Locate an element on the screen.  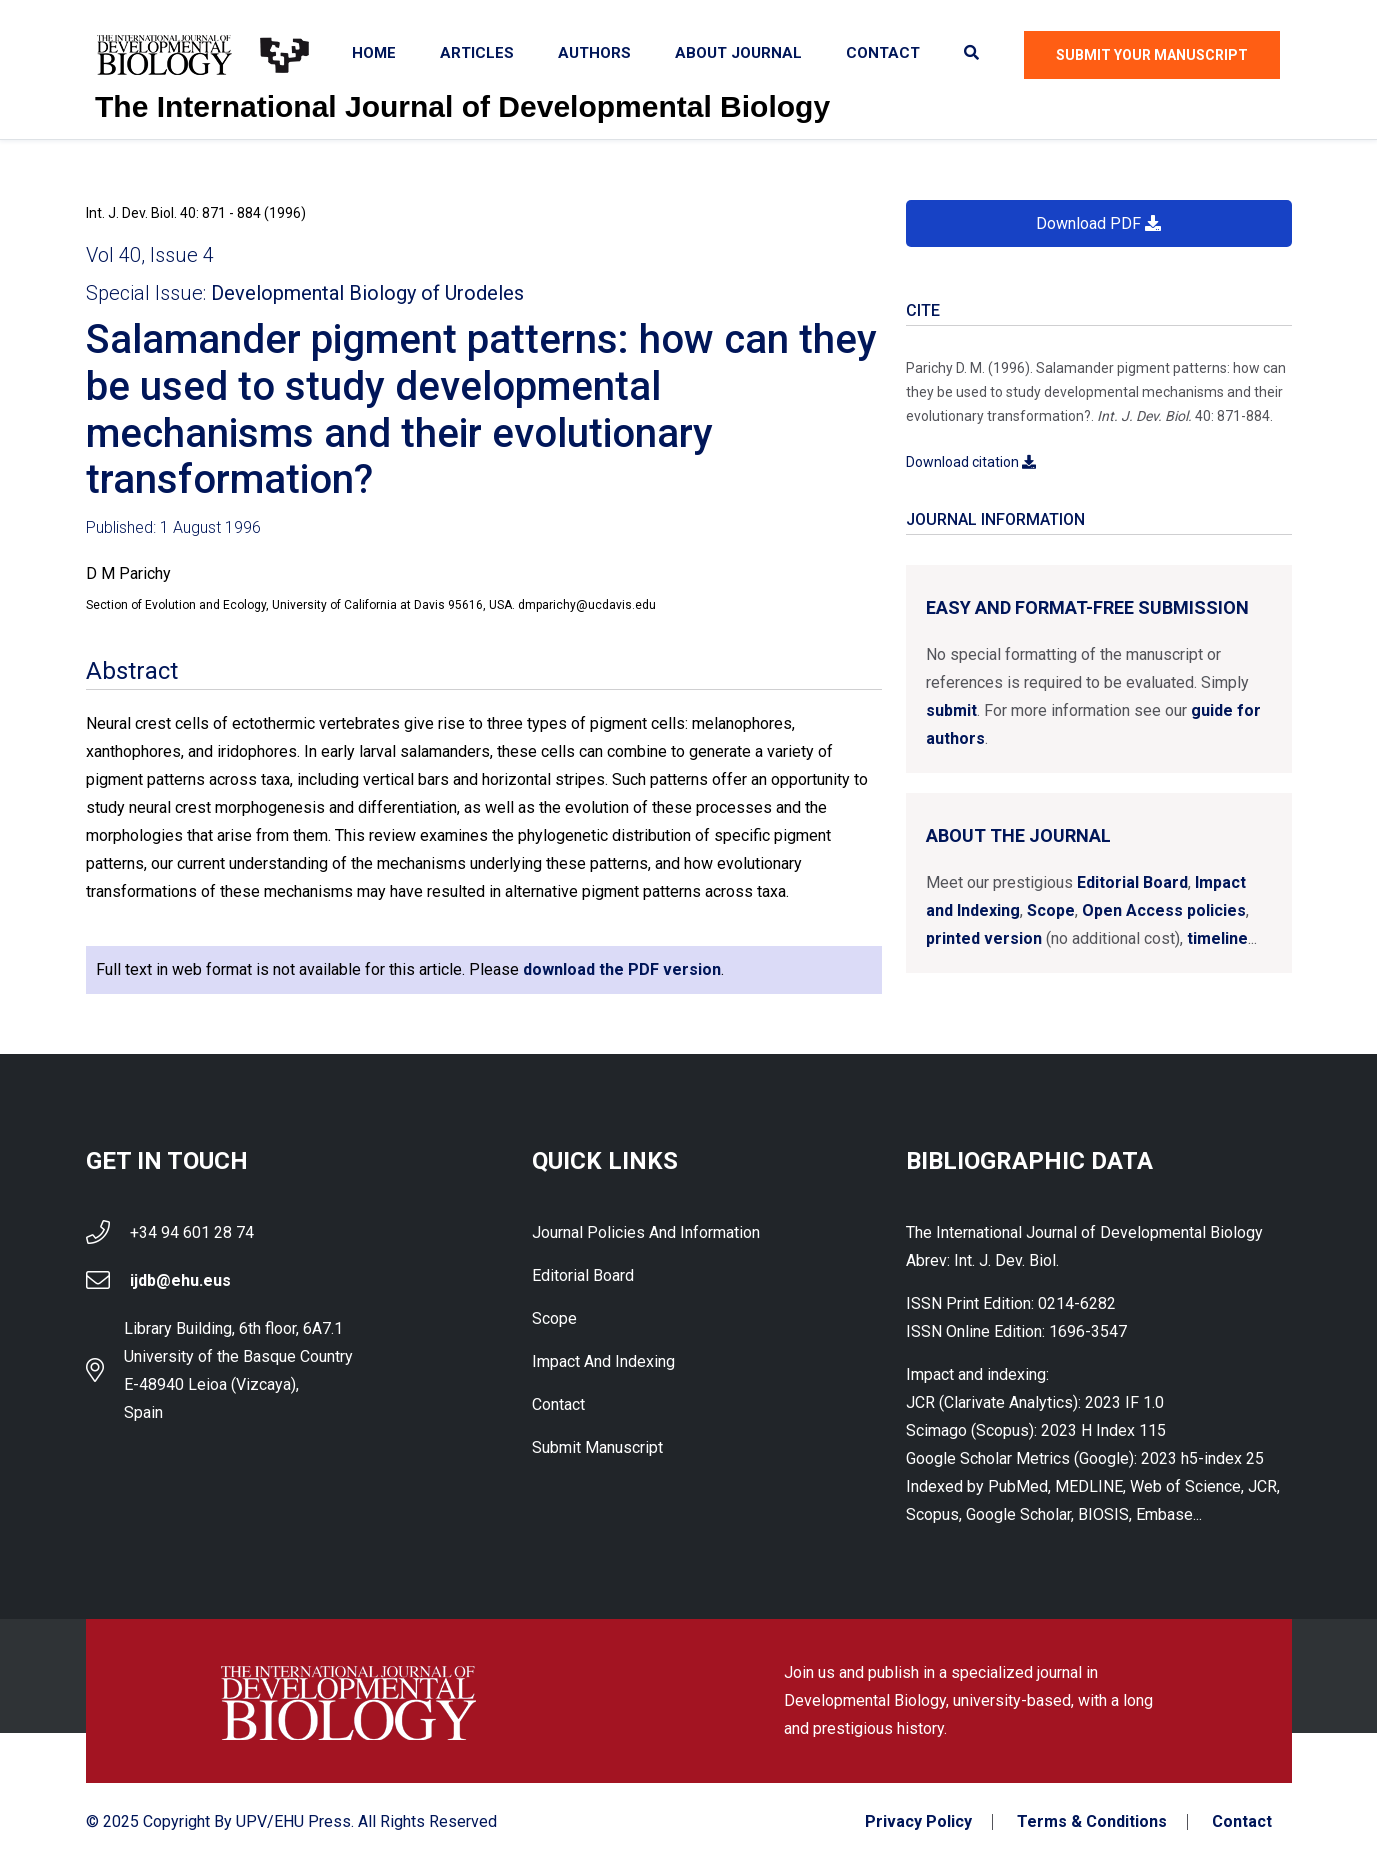
About Journal is located at coordinates (738, 53).